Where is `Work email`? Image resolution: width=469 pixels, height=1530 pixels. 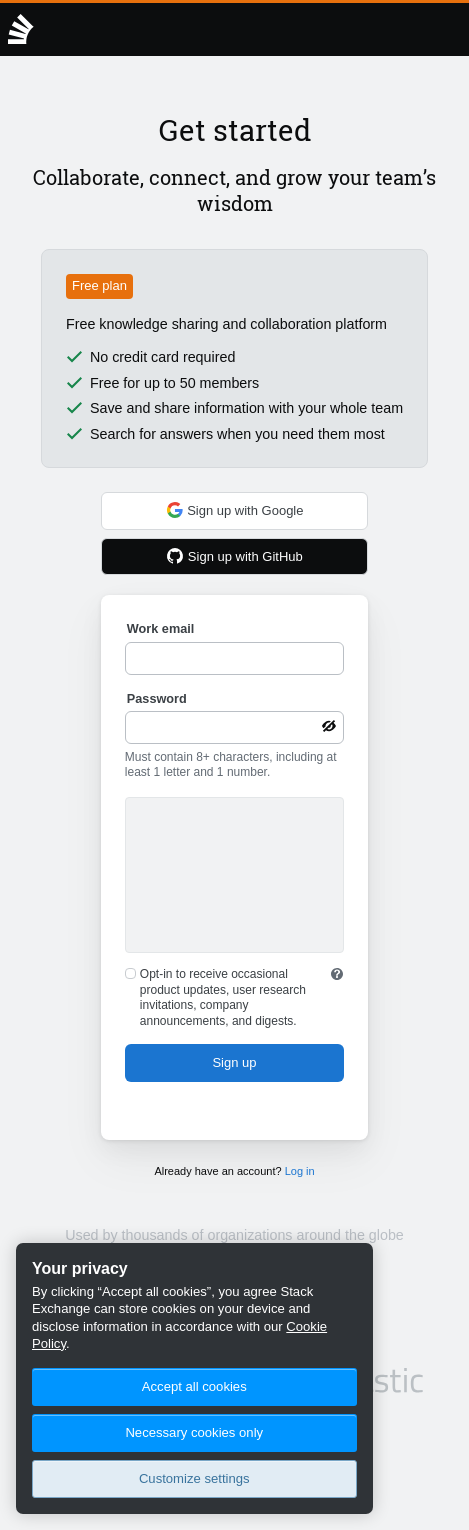 Work email is located at coordinates (160, 629).